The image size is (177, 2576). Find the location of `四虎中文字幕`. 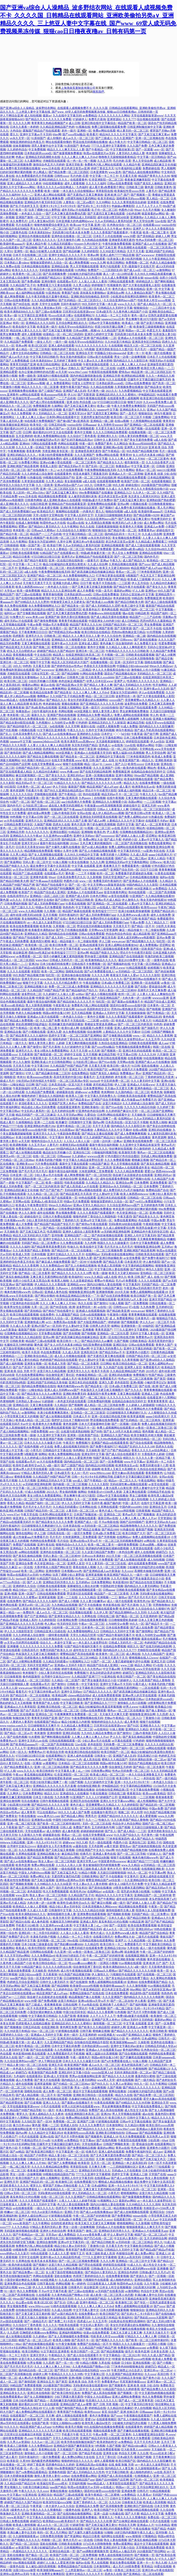

四虎中文字幕 is located at coordinates (125, 824).